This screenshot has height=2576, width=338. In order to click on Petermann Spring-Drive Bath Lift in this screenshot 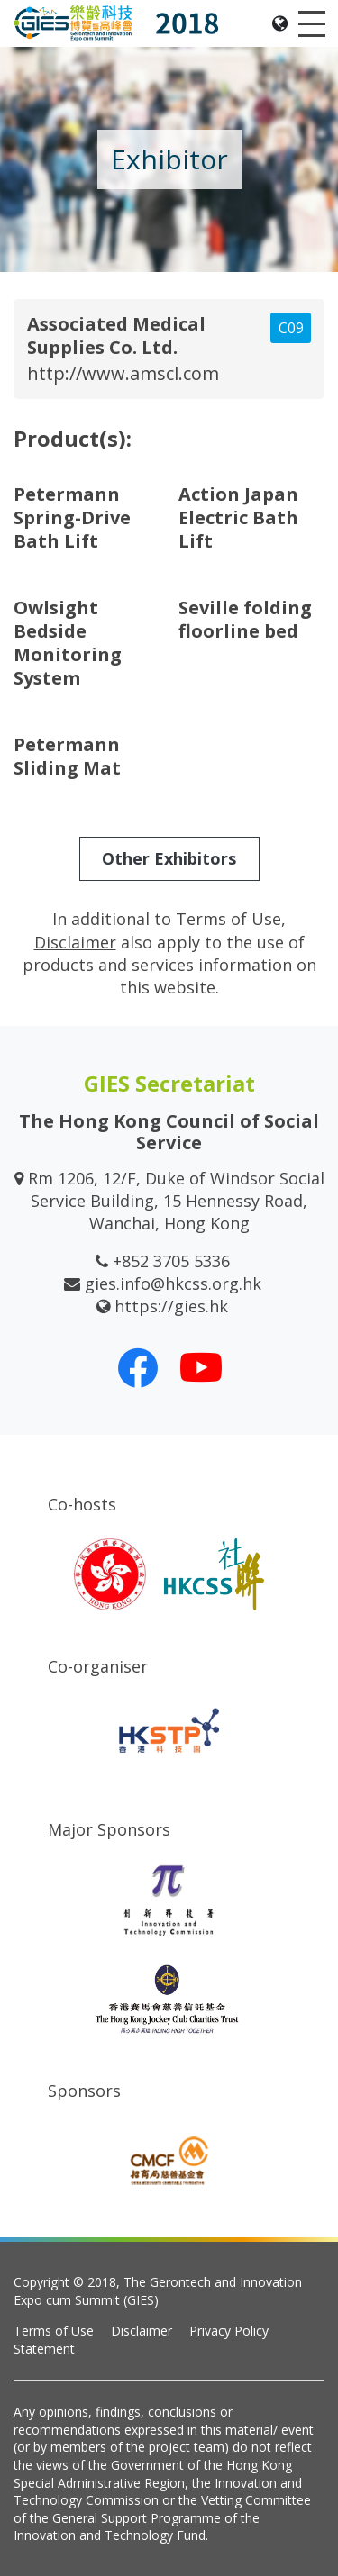, I will do `click(72, 517)`.